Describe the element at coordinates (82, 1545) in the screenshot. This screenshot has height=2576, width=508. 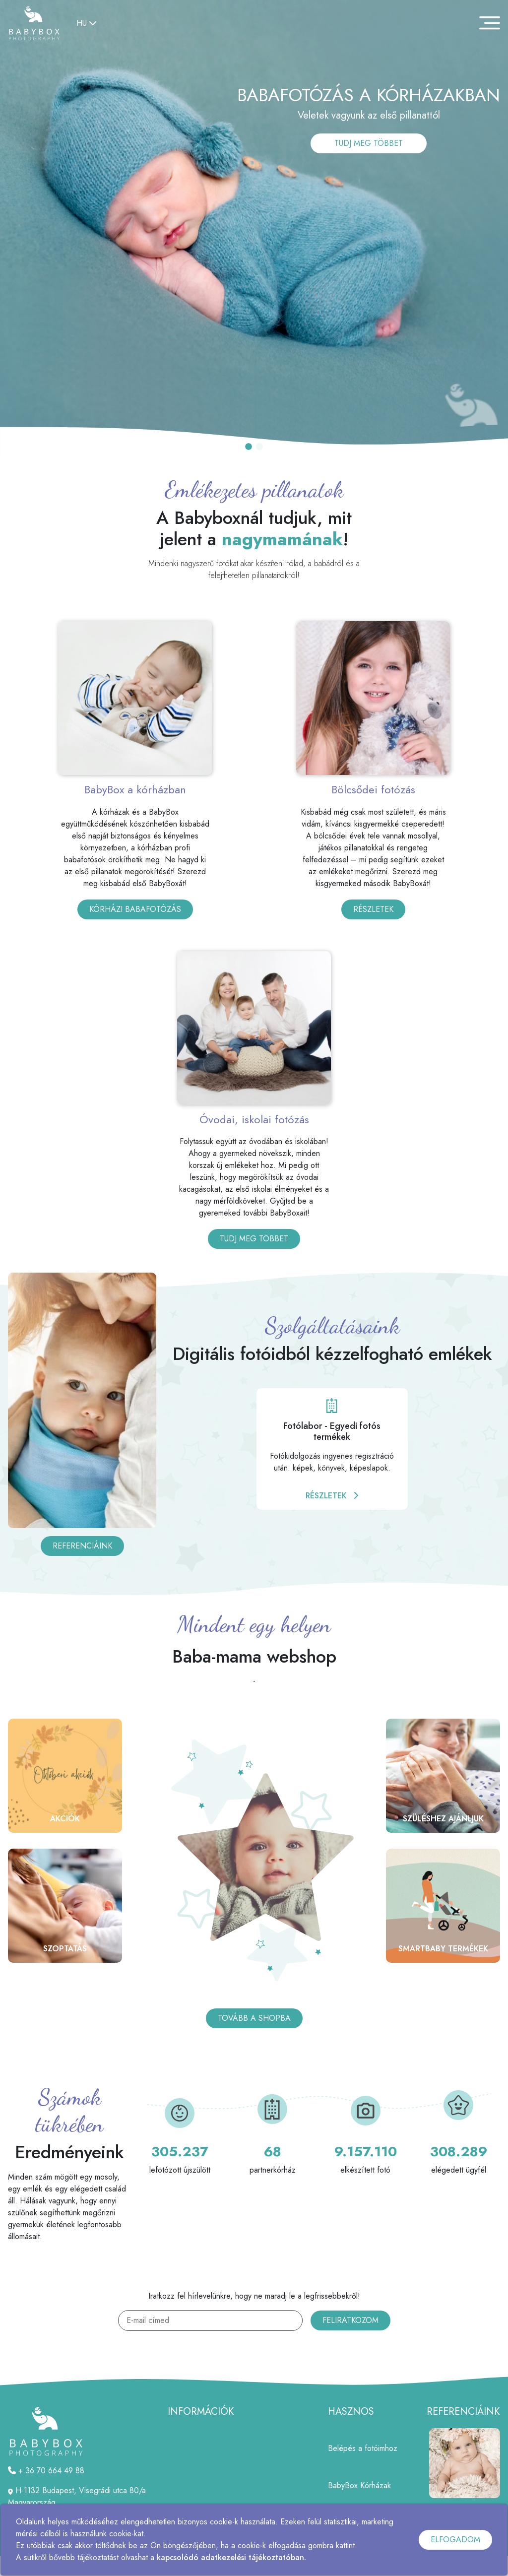
I see `REFERENCIÁINK` at that location.